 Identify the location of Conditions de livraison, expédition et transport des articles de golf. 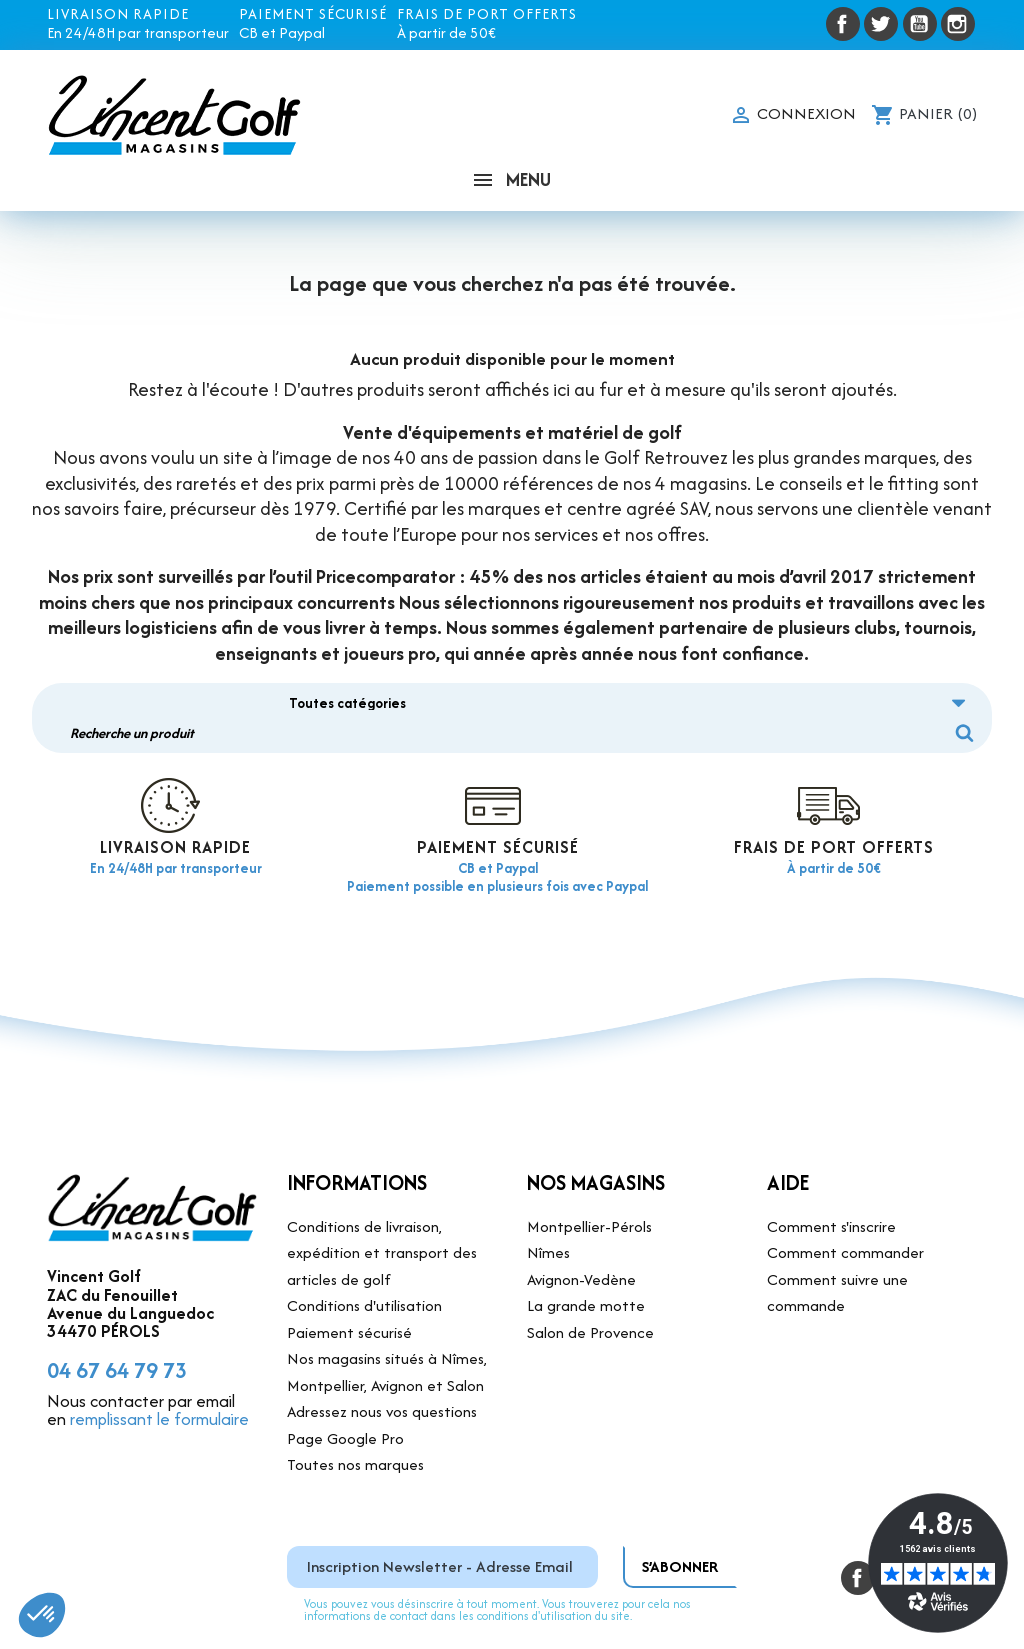
(382, 1192).